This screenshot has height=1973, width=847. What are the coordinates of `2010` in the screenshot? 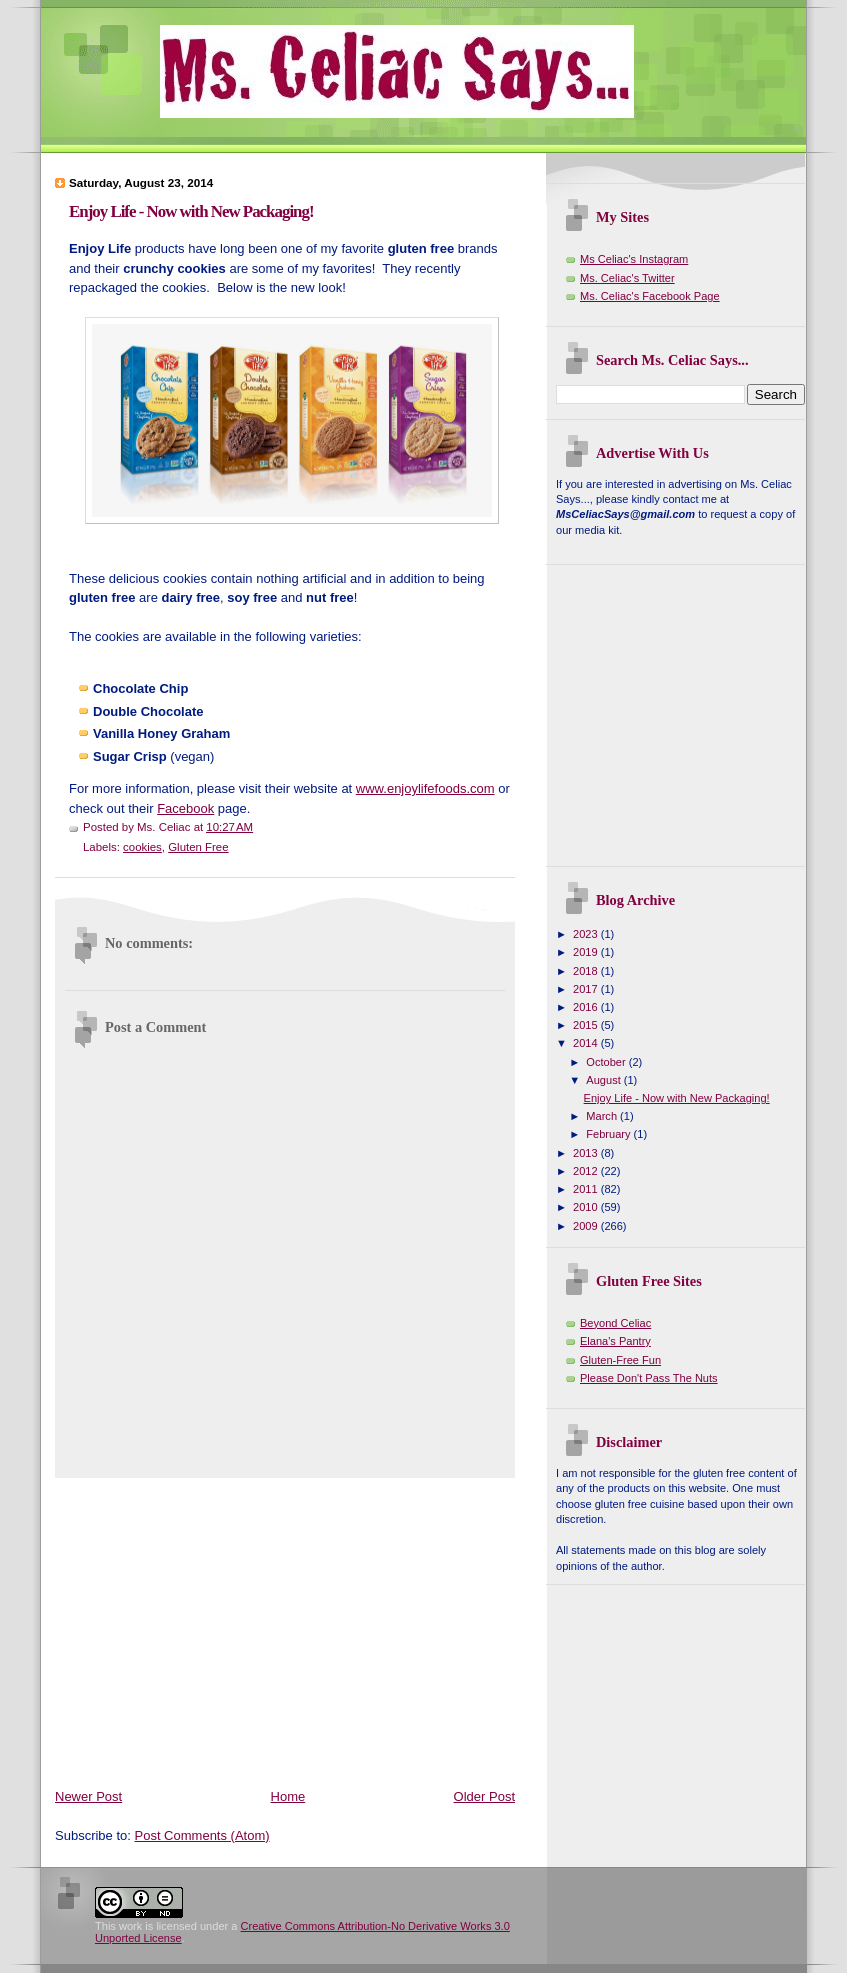 It's located at (587, 1207).